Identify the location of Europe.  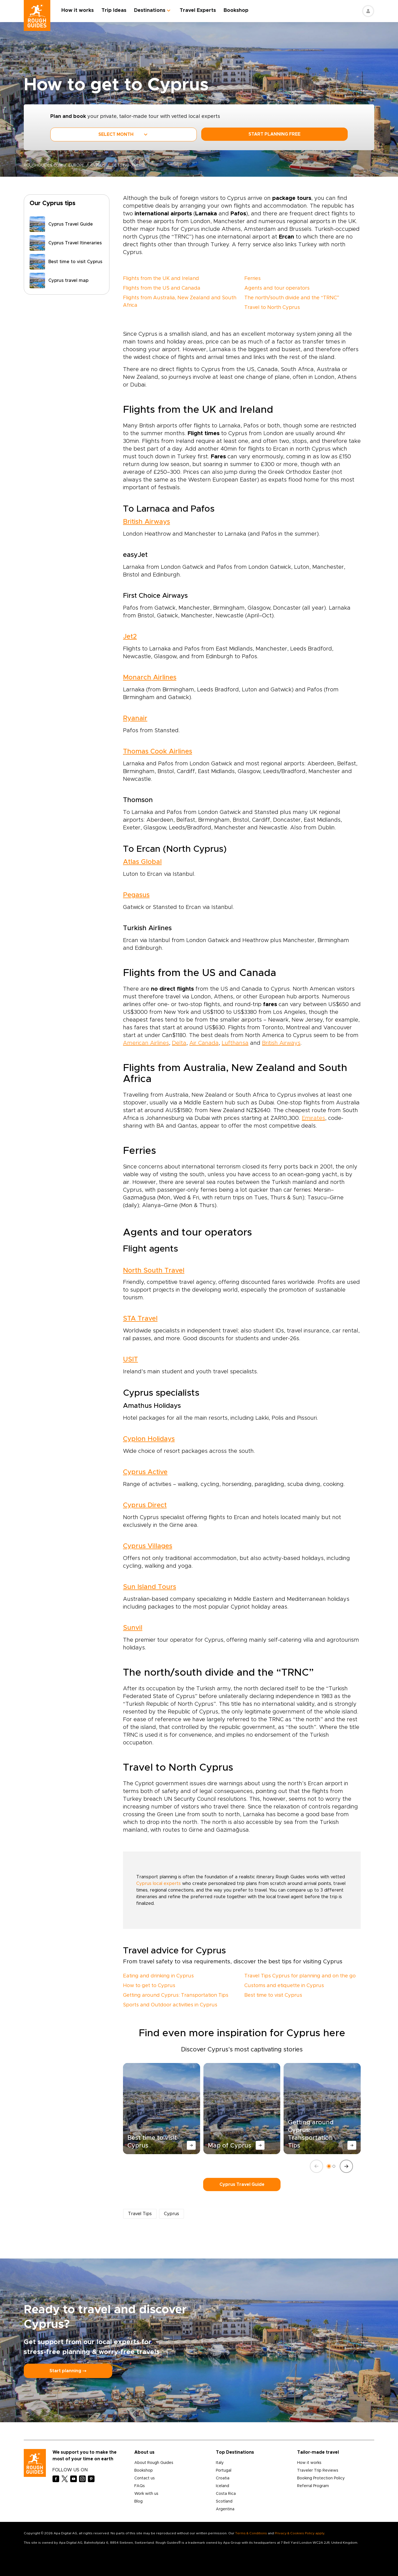
(76, 165).